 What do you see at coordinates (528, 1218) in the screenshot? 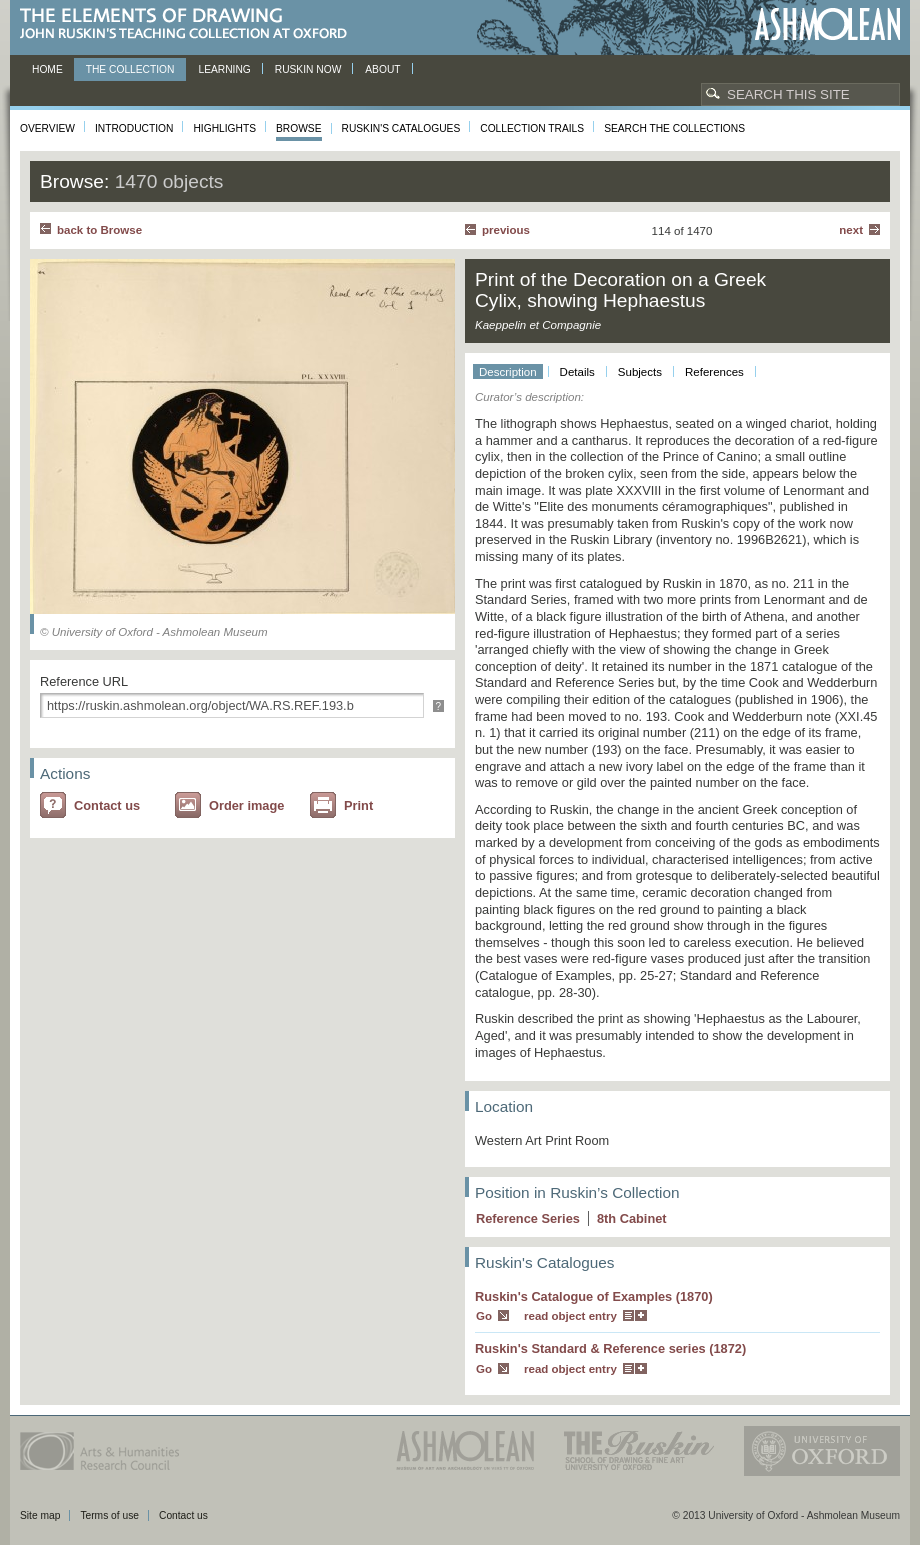
I see `Reference Series` at bounding box center [528, 1218].